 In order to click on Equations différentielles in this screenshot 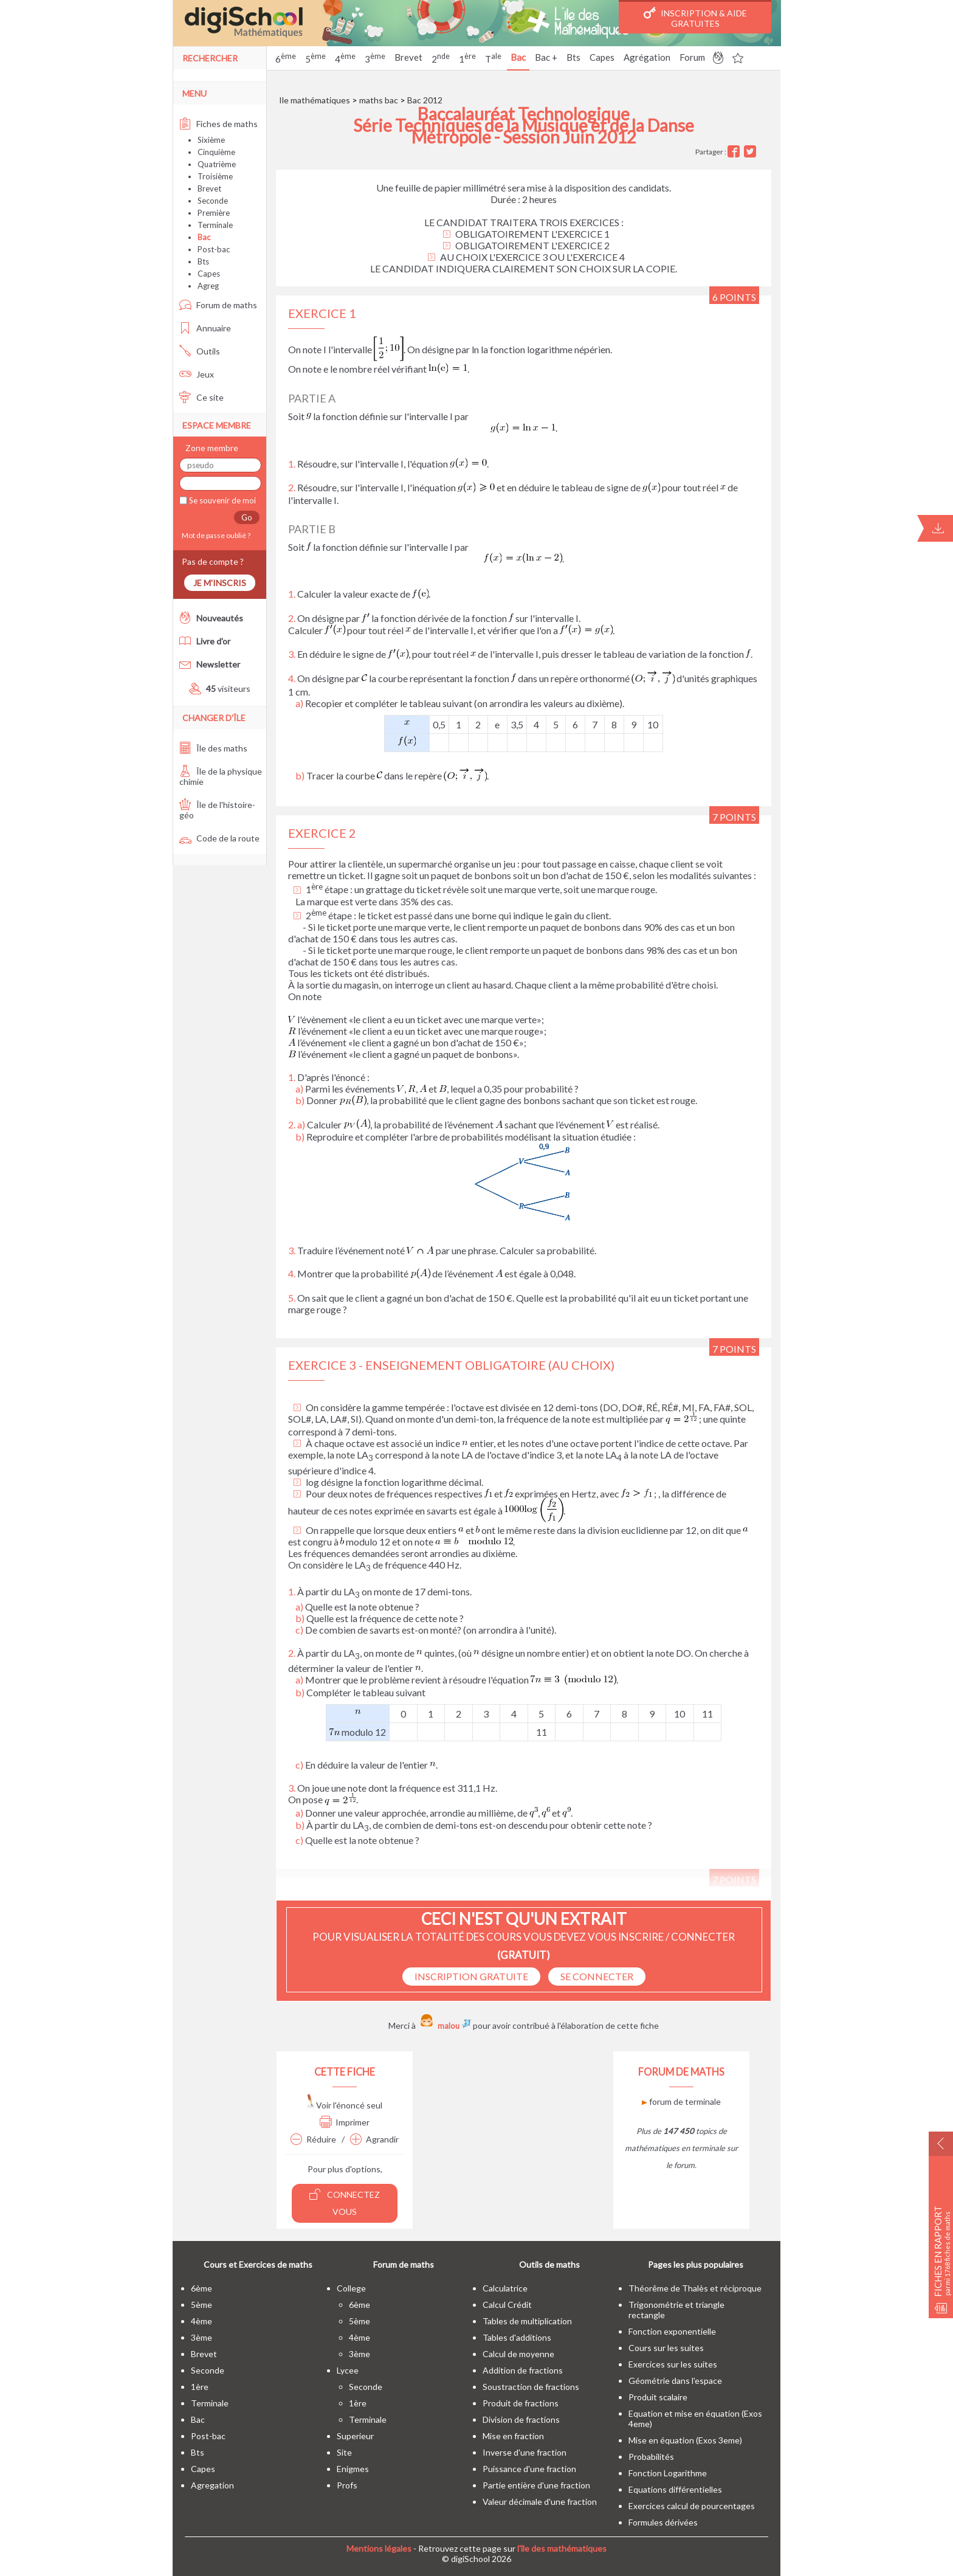, I will do `click(675, 2489)`.